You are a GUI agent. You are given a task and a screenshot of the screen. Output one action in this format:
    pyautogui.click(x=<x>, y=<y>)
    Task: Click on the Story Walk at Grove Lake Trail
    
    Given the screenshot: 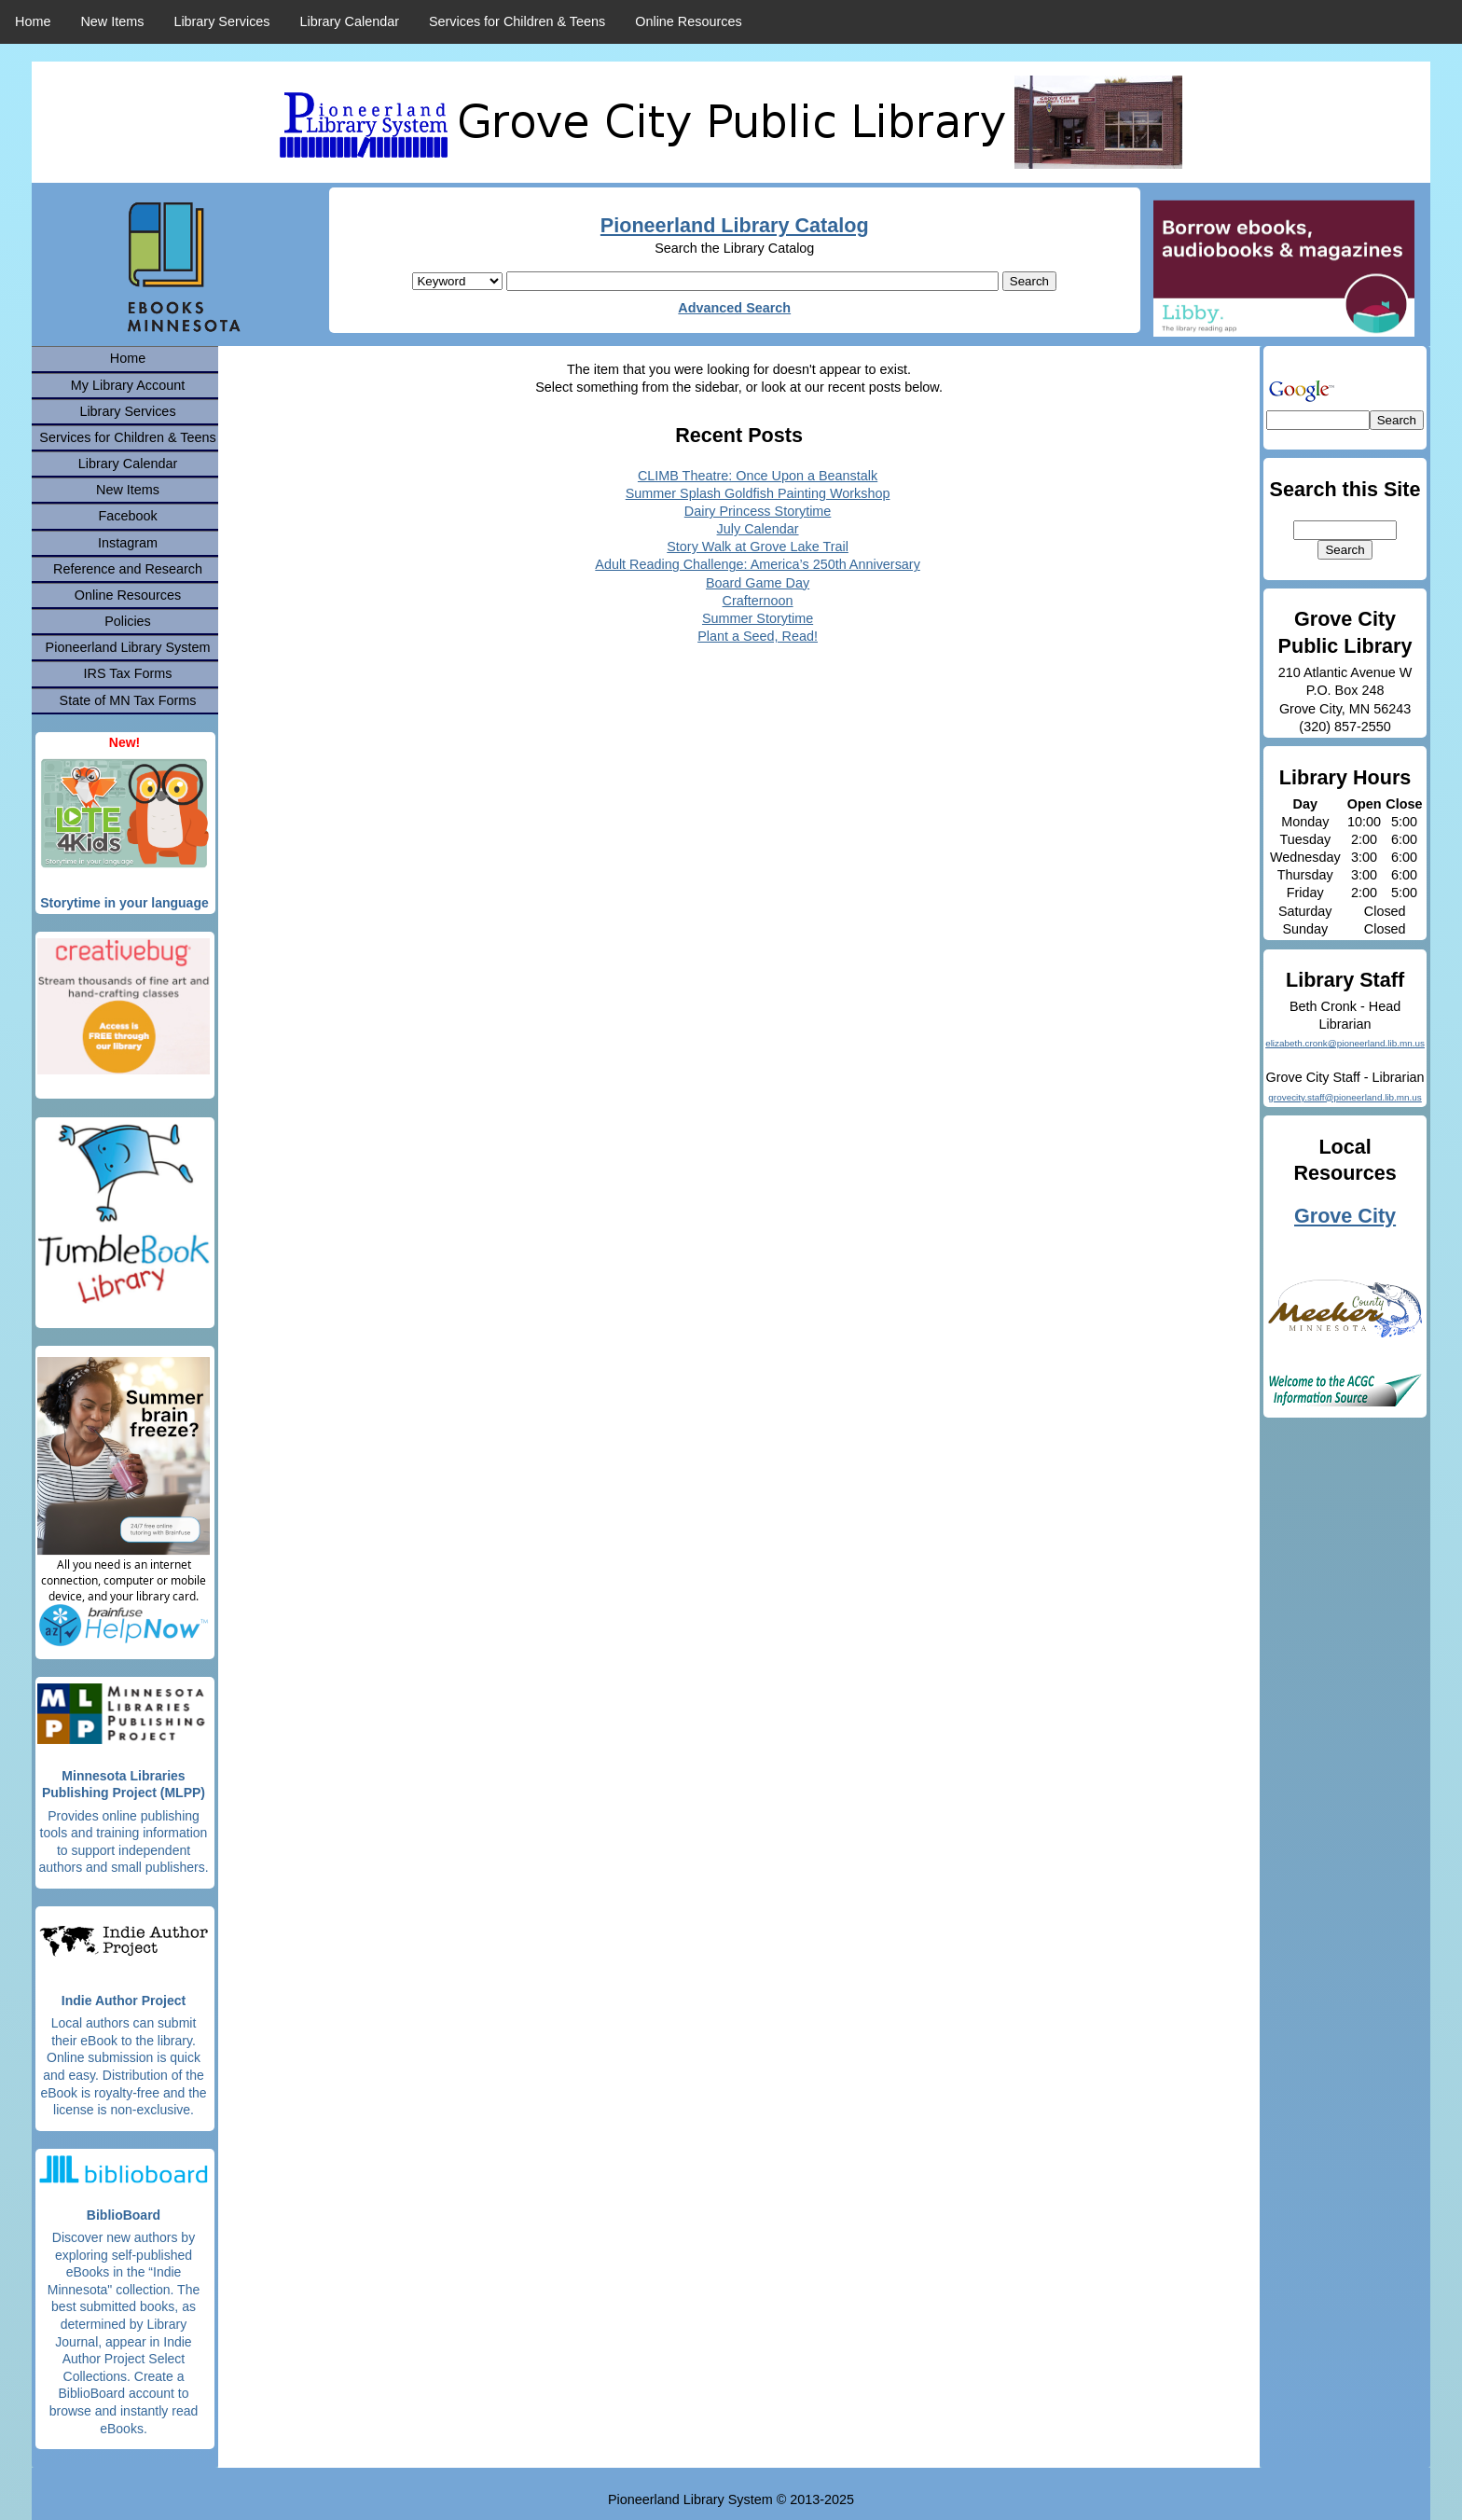 What is the action you would take?
    pyautogui.click(x=757, y=546)
    